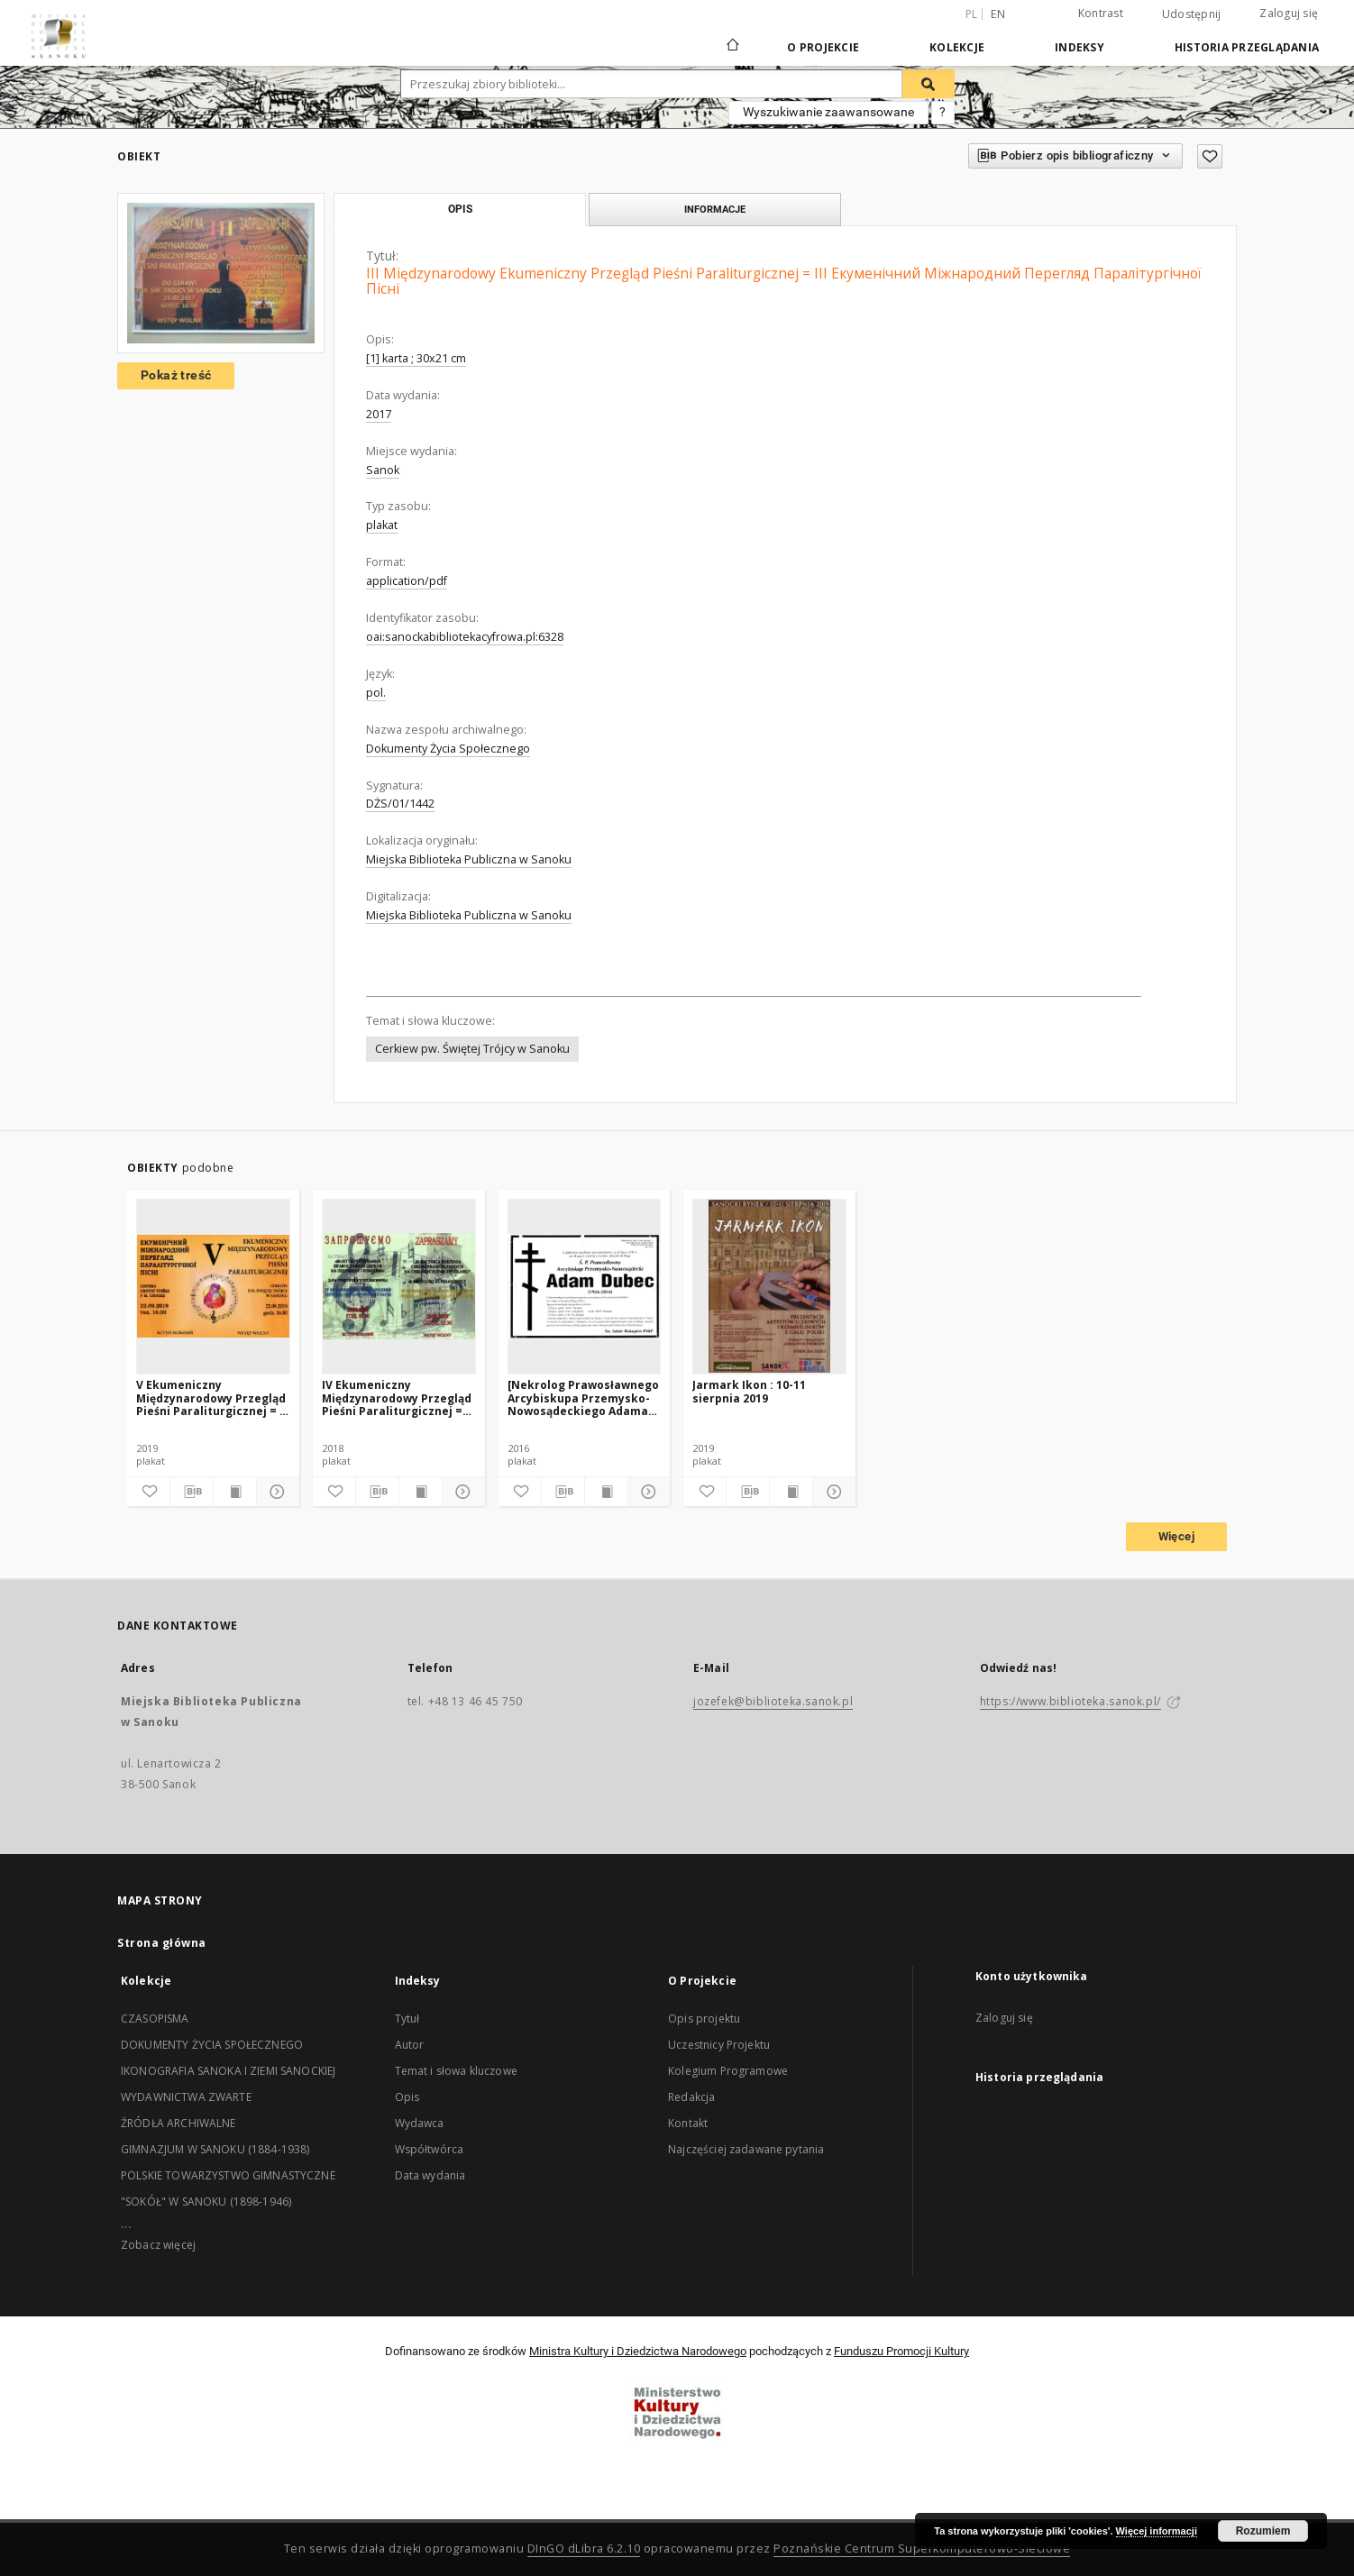  I want to click on [1] karta ; 30x21 cm, so click(416, 358).